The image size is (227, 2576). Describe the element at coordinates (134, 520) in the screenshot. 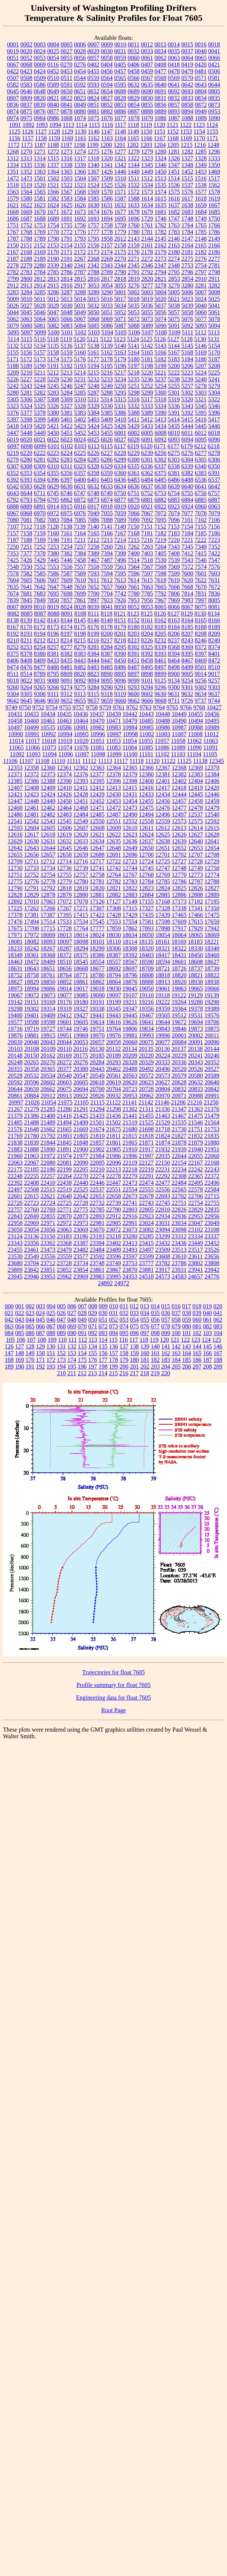

I see `7090` at that location.